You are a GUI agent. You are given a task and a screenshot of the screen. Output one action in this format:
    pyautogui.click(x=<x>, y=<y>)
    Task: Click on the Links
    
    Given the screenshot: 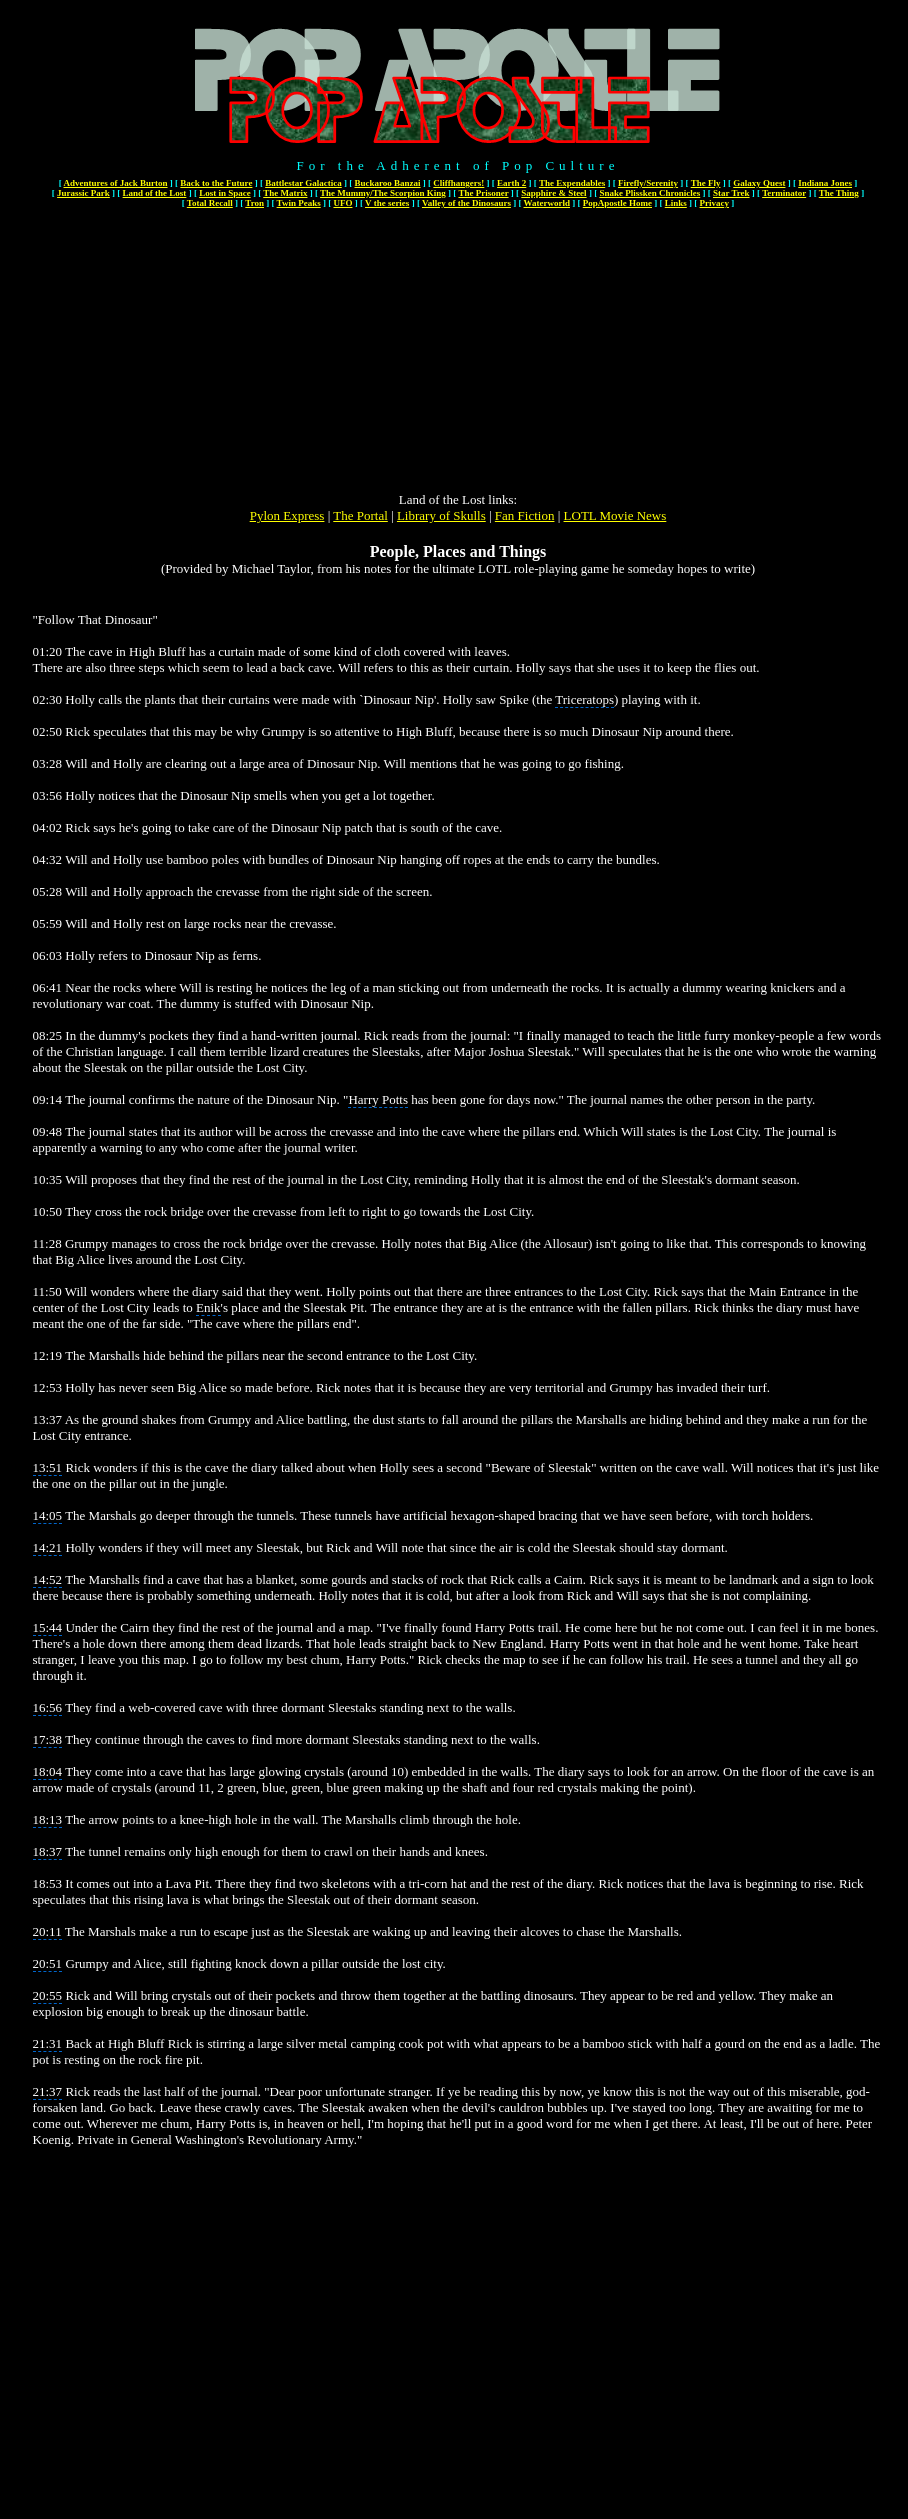 What is the action you would take?
    pyautogui.click(x=676, y=203)
    